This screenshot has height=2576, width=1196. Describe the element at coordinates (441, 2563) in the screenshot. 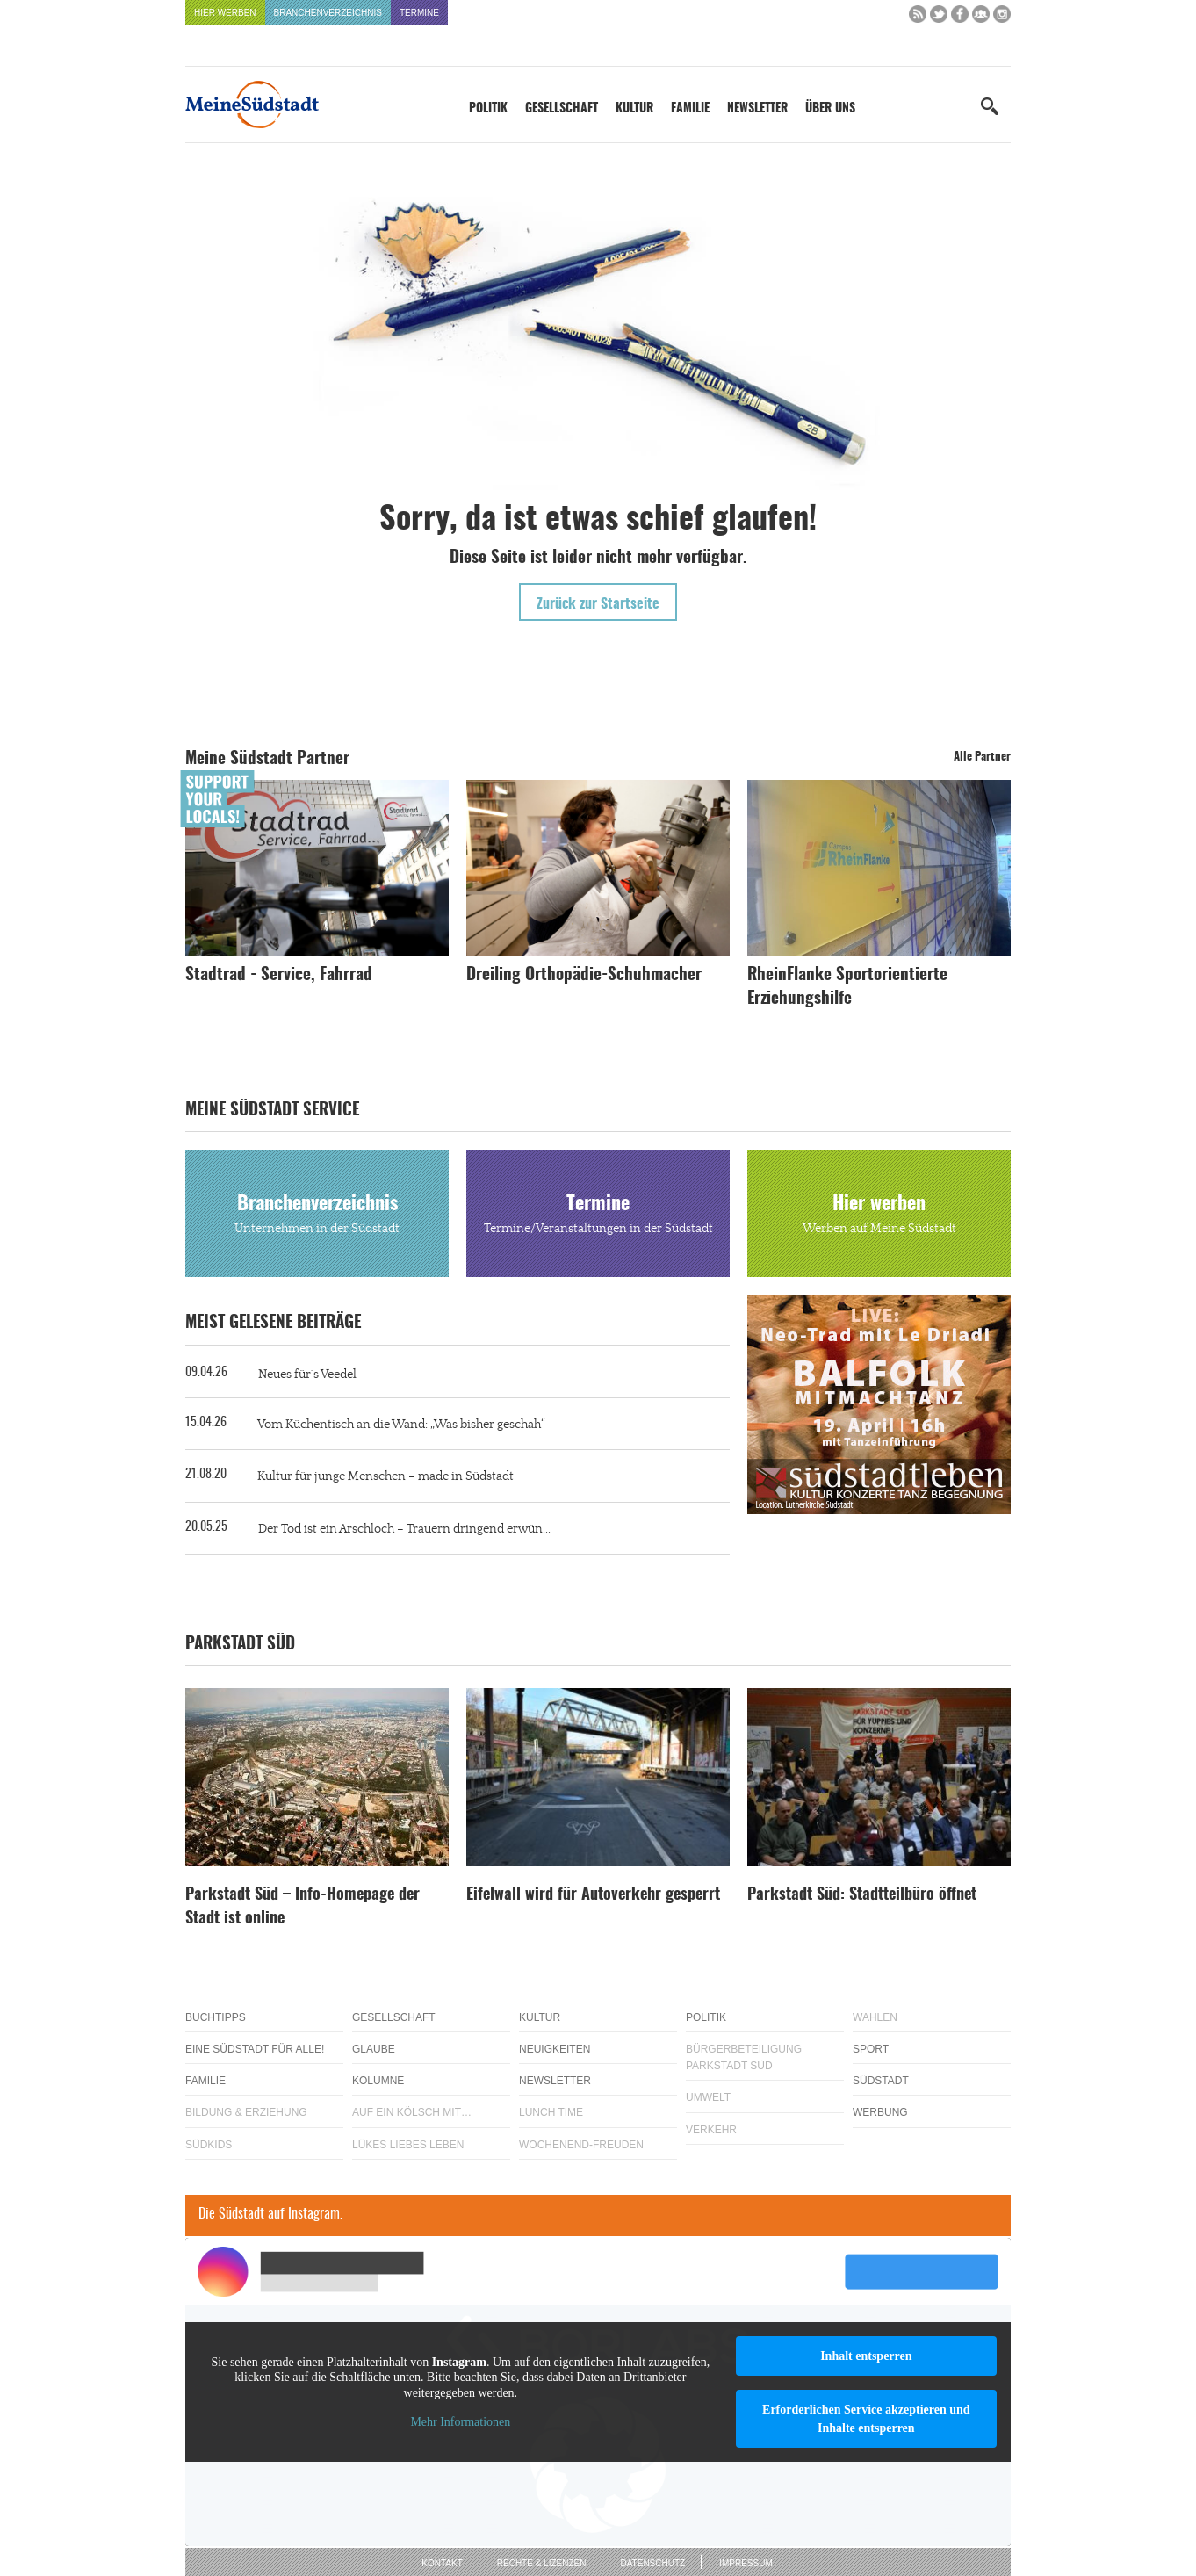

I see `Kontakt` at that location.